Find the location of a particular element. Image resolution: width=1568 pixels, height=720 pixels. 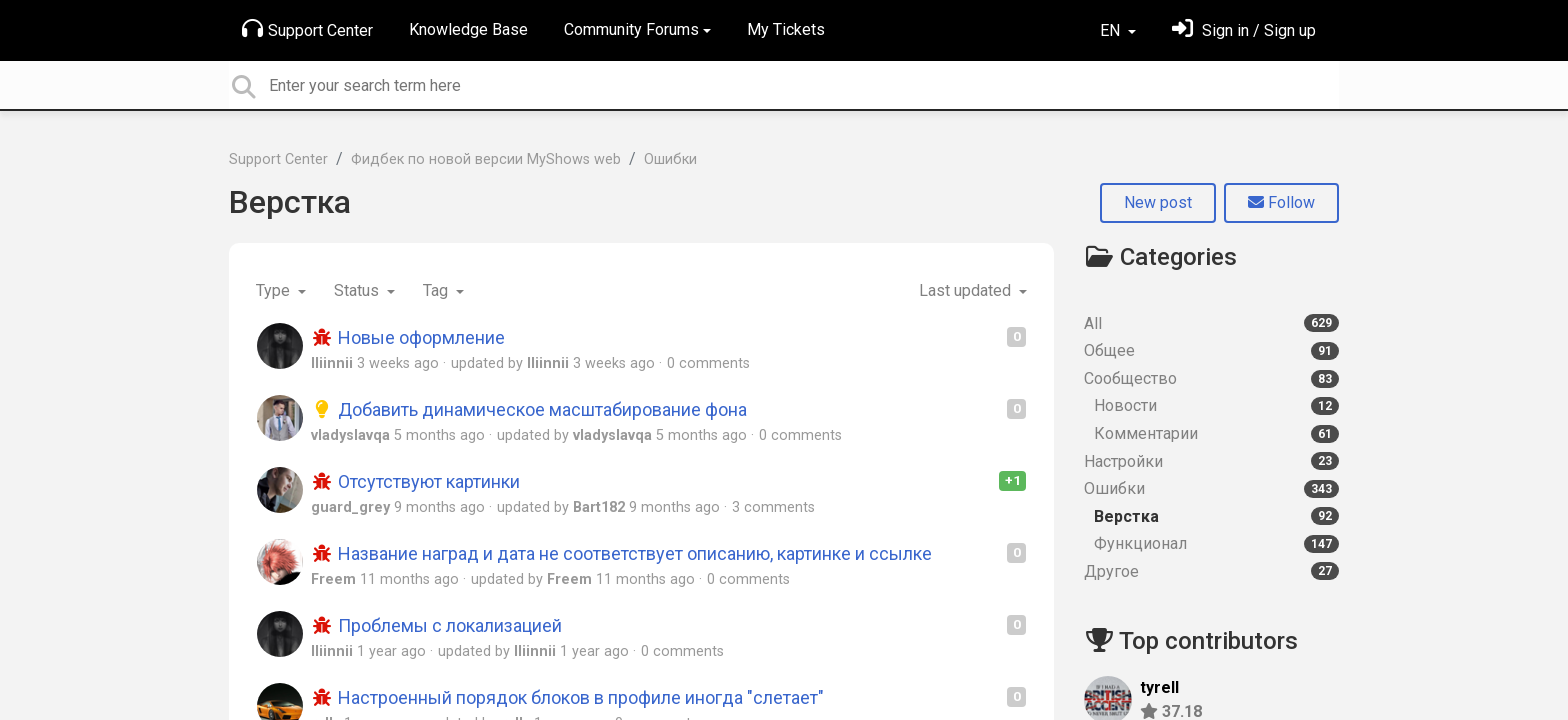

lliinnii is located at coordinates (332, 363).